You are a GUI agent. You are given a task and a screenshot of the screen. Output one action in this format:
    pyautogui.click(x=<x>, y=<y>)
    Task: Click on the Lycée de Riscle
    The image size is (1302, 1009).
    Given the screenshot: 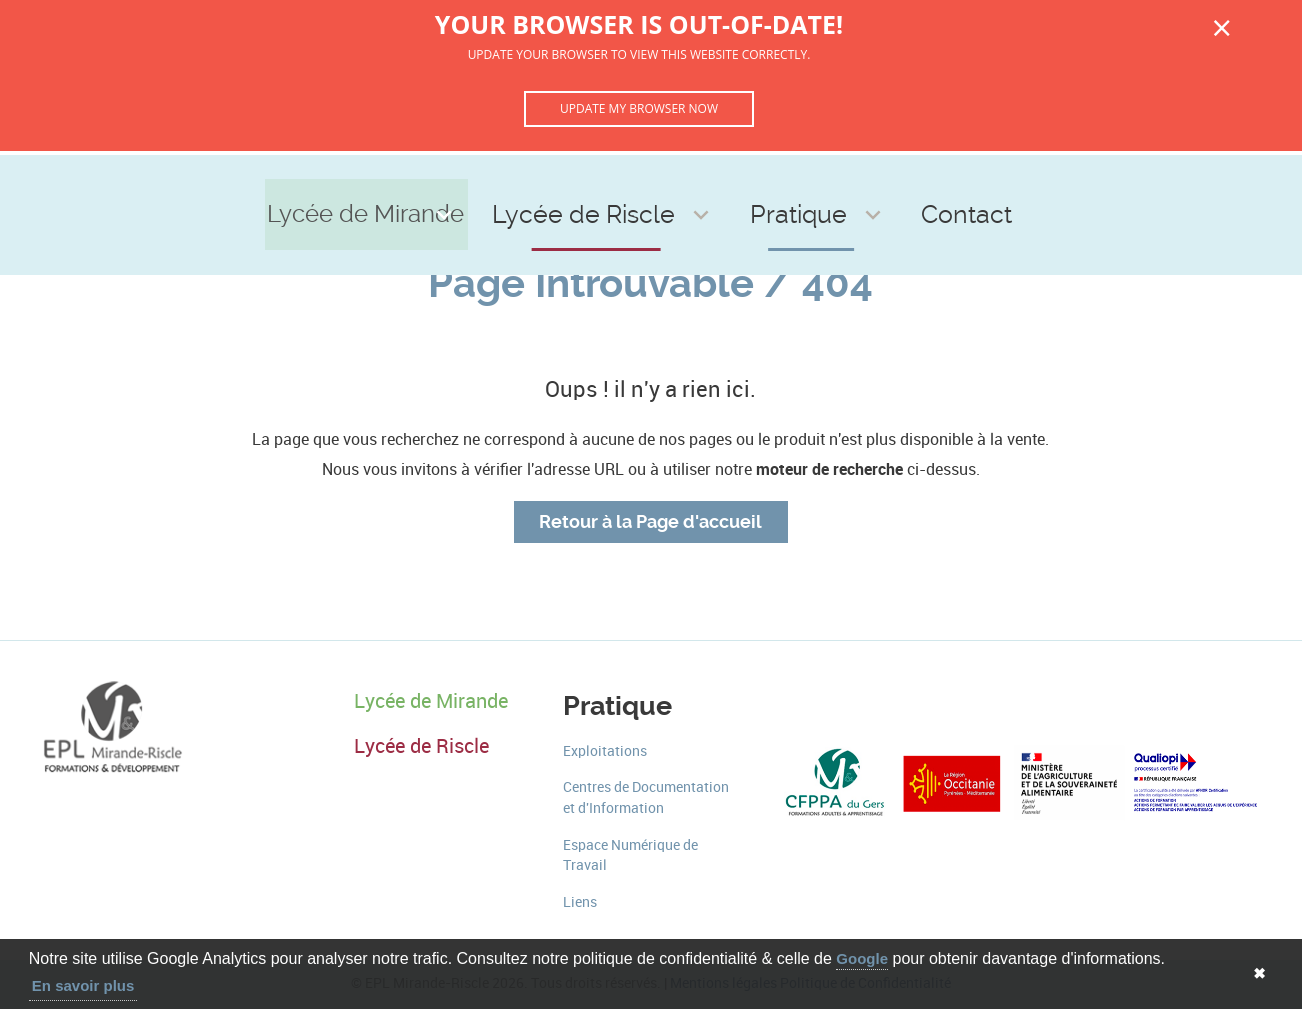 What is the action you would take?
    pyautogui.click(x=629, y=181)
    